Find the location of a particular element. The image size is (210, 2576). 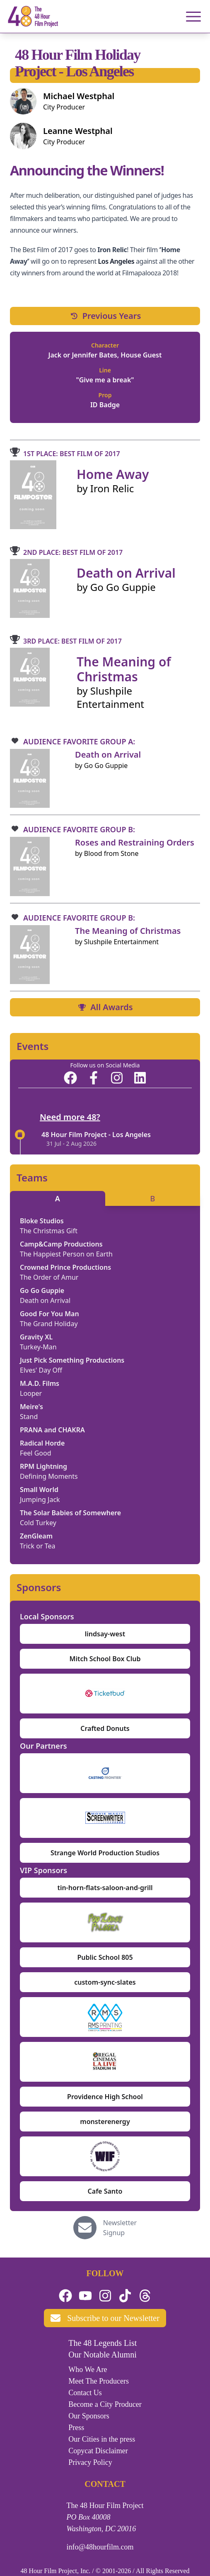

Strange World Production Studios is located at coordinates (105, 1852).